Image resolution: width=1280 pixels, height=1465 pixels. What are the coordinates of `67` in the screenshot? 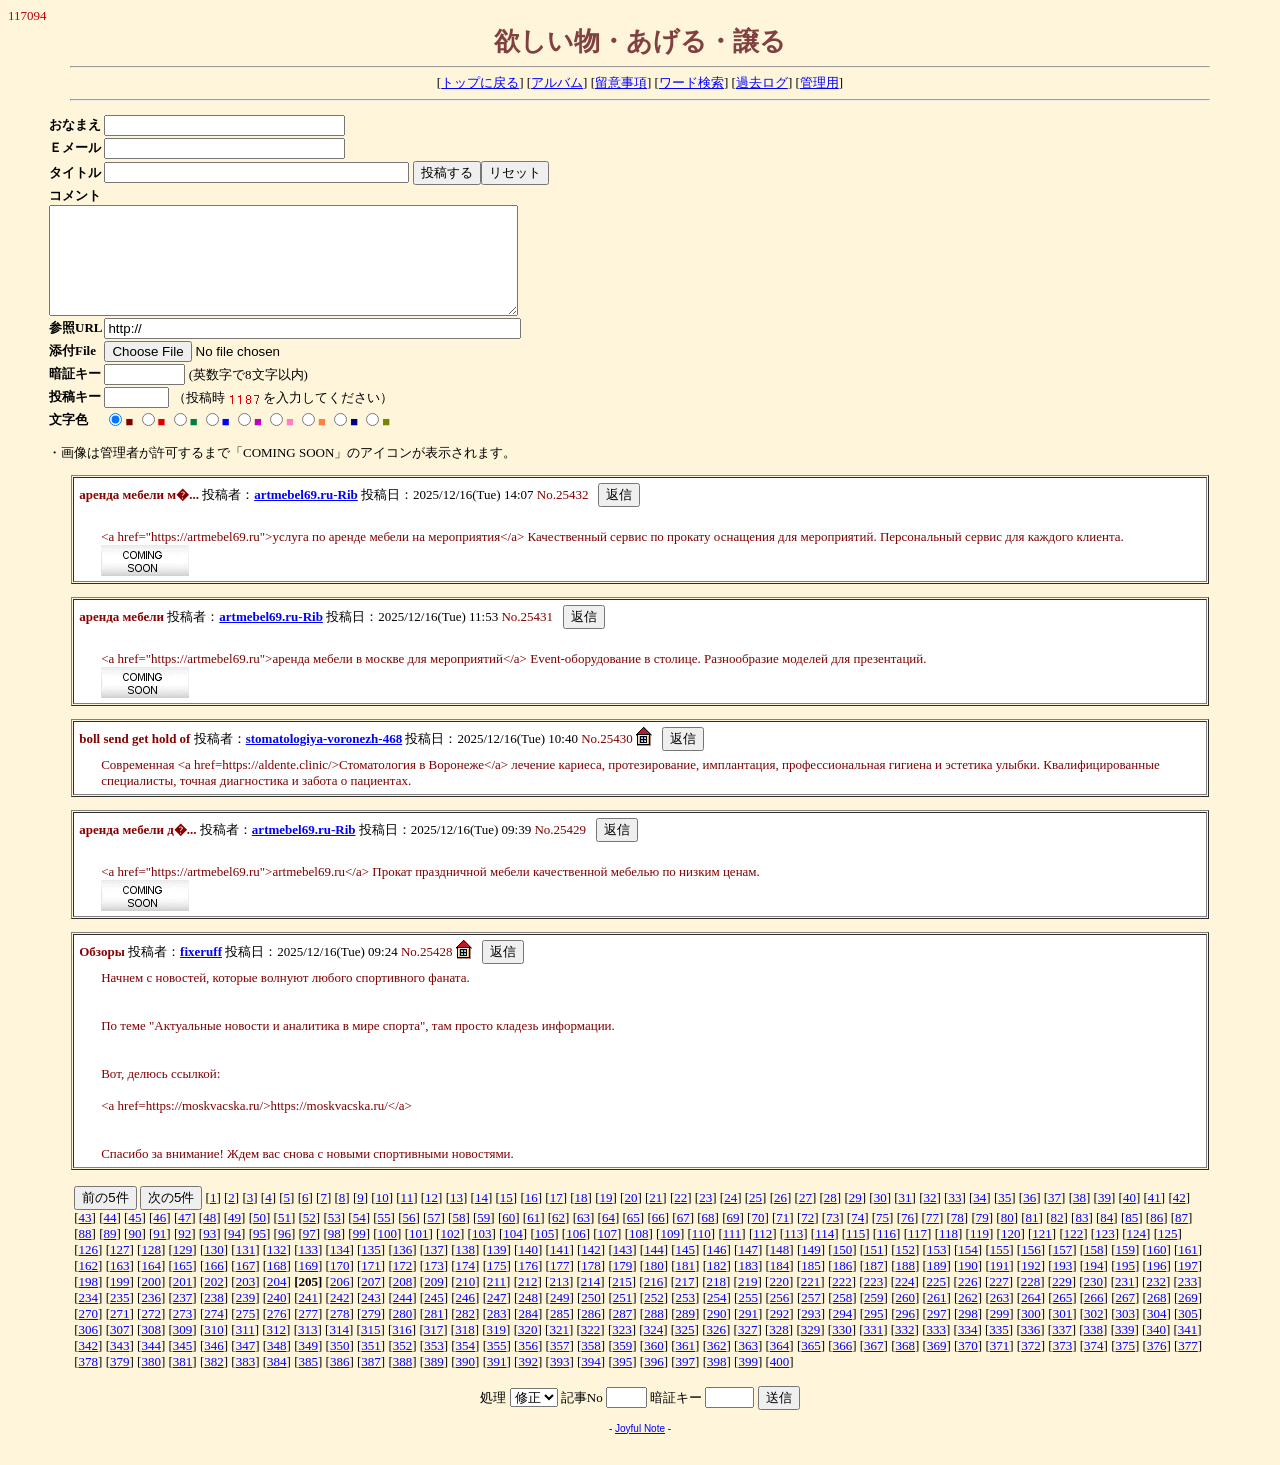 It's located at (683, 1238).